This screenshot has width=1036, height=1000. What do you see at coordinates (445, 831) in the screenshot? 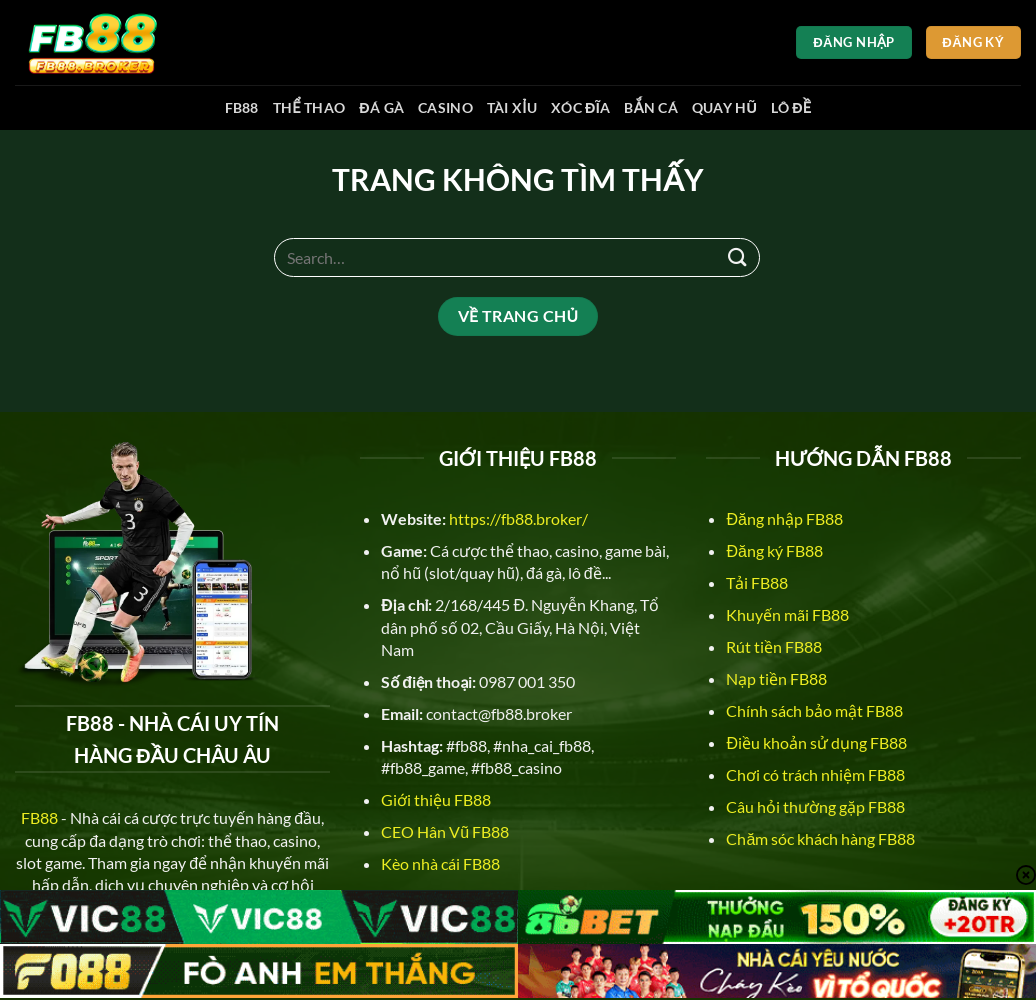
I see `CEO Hân Vũ FB88` at bounding box center [445, 831].